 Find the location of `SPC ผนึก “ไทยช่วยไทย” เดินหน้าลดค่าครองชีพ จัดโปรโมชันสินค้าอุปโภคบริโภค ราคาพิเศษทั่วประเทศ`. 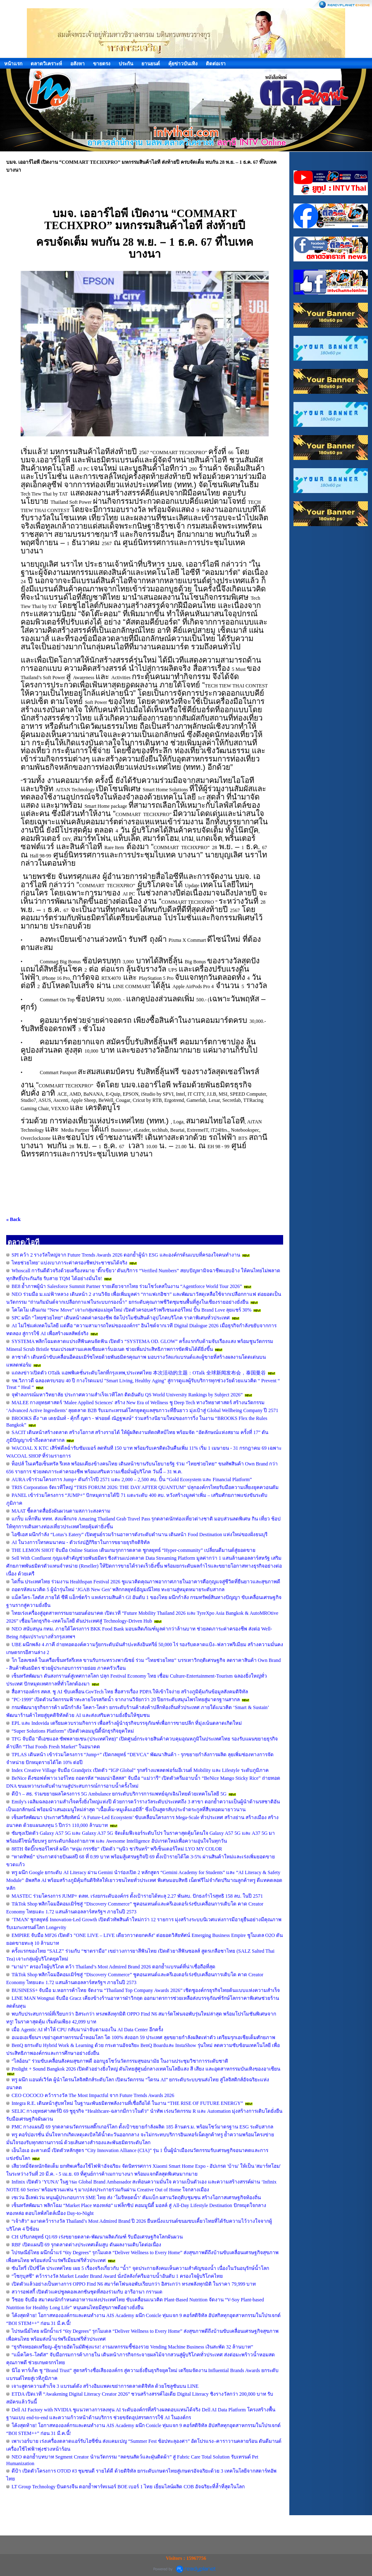

SPC ผนึก “ไทยช่วยไทย” เดินหน้าลดค่าครองชีพ จัดโปรโมชันสินค้าอุปโภคบริโภค ราคาพิเศษทั่วประเทศ is located at coordinates (121, 1318).